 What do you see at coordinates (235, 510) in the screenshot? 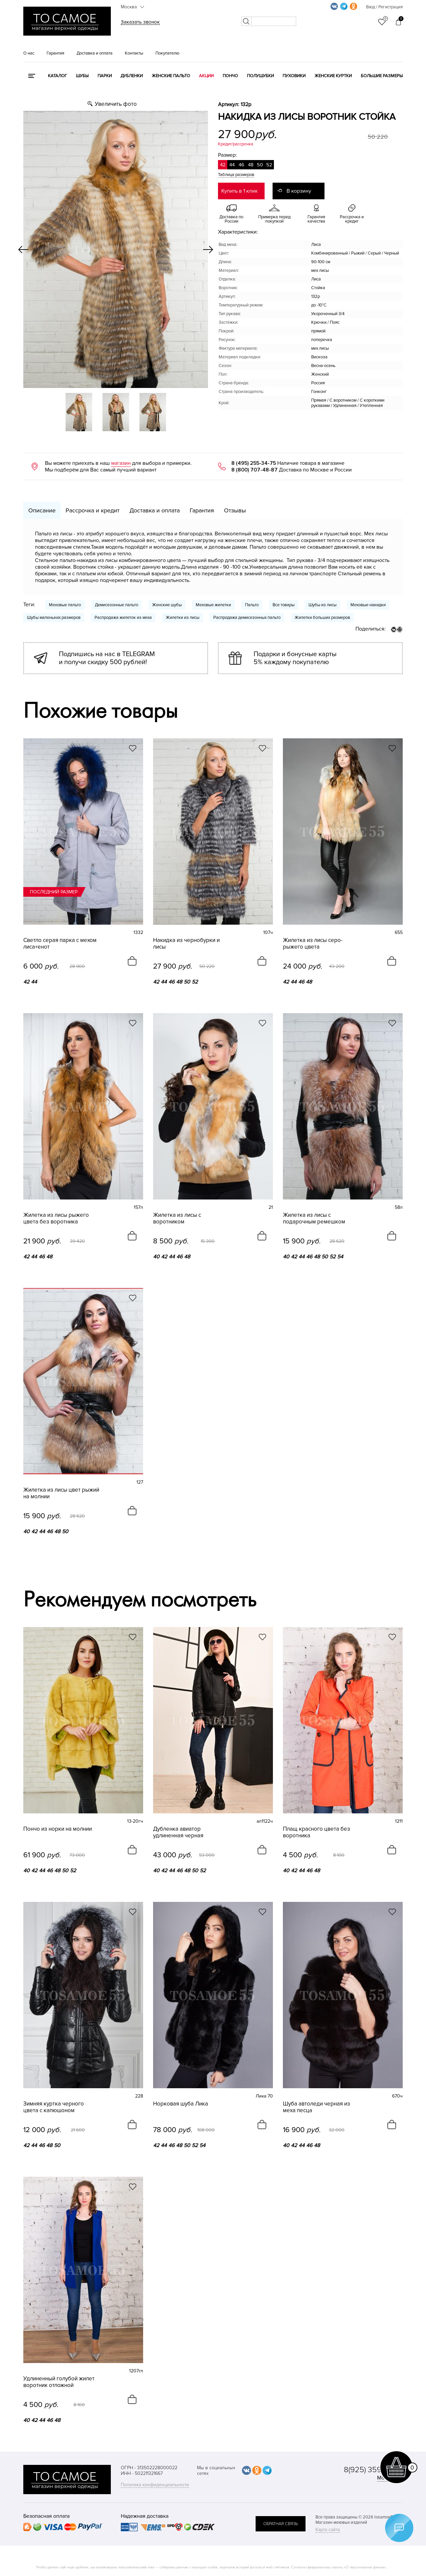
I see `Отзывы` at bounding box center [235, 510].